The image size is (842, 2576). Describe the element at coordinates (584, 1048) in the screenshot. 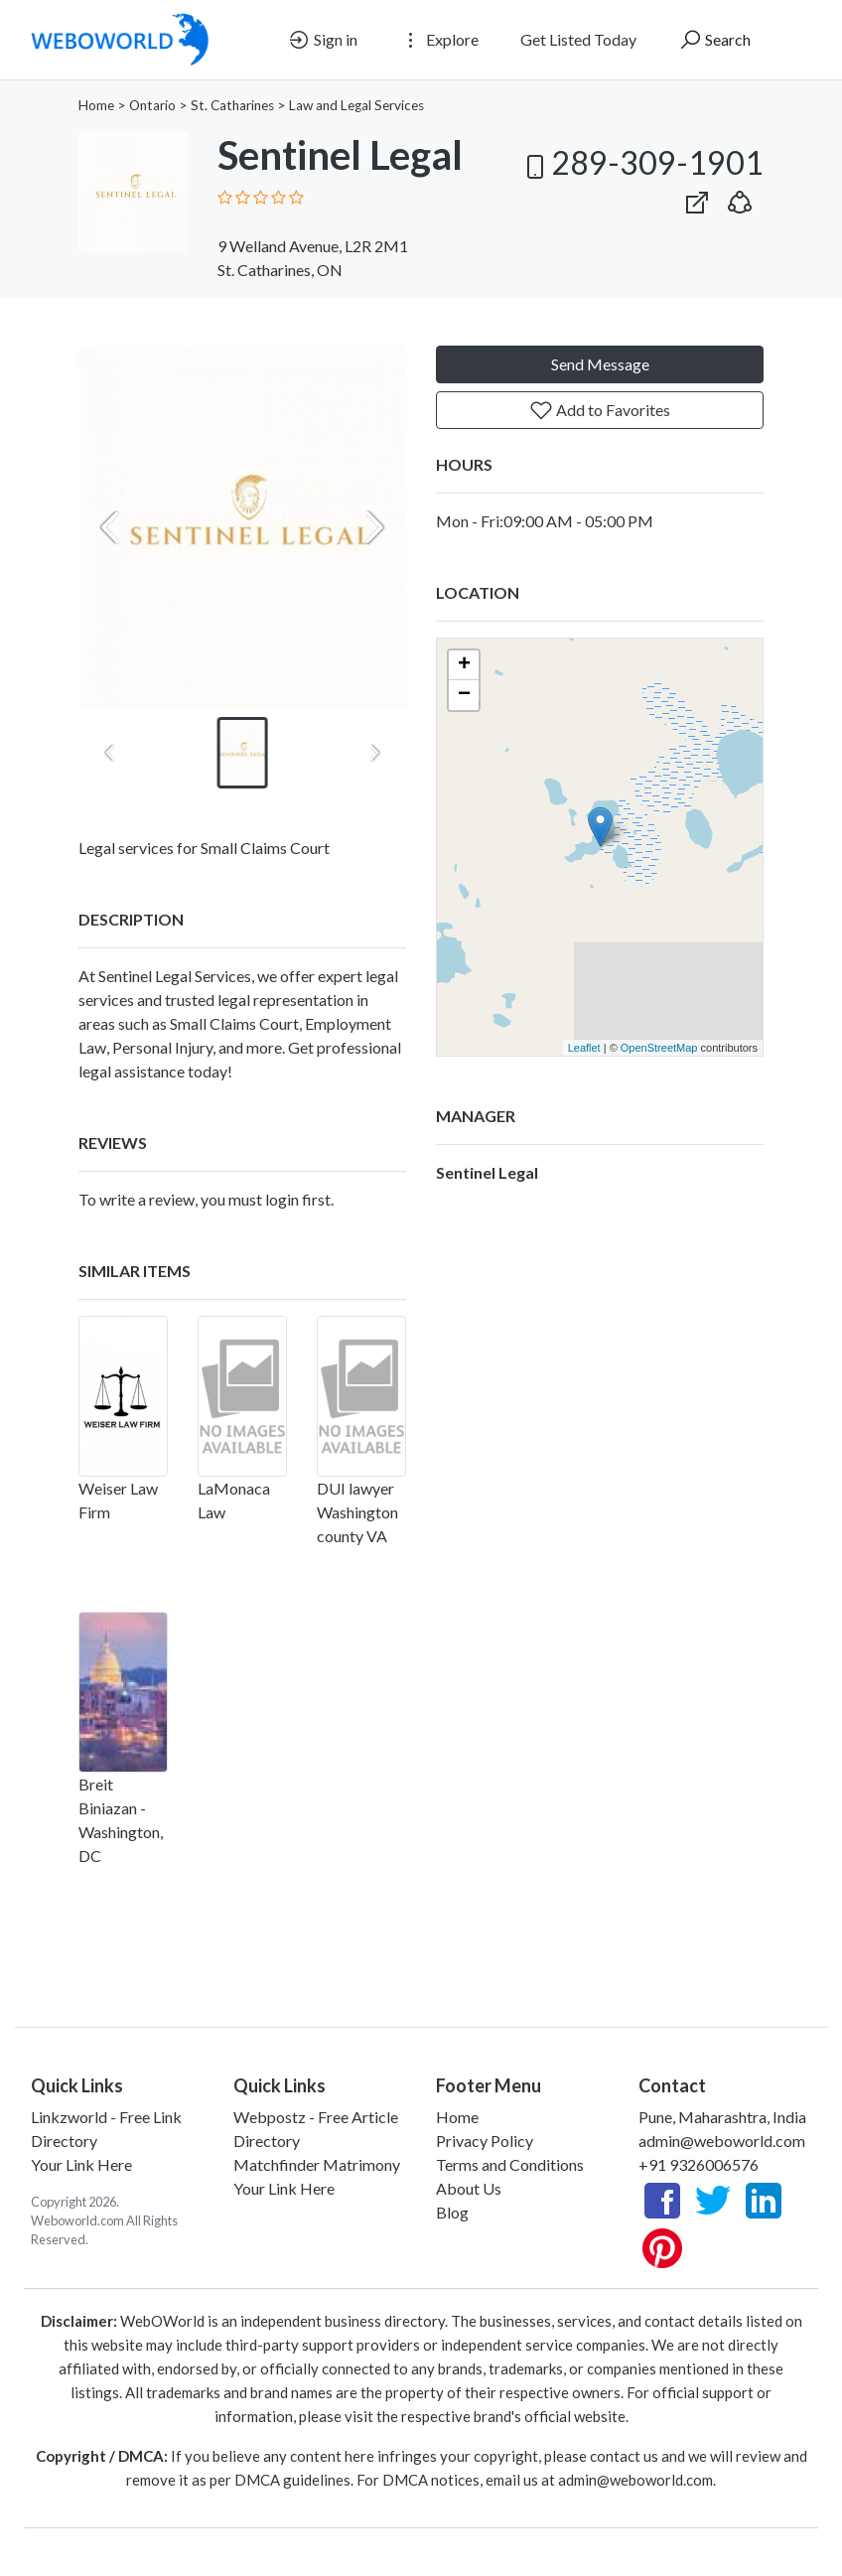

I see `Leaflet` at that location.